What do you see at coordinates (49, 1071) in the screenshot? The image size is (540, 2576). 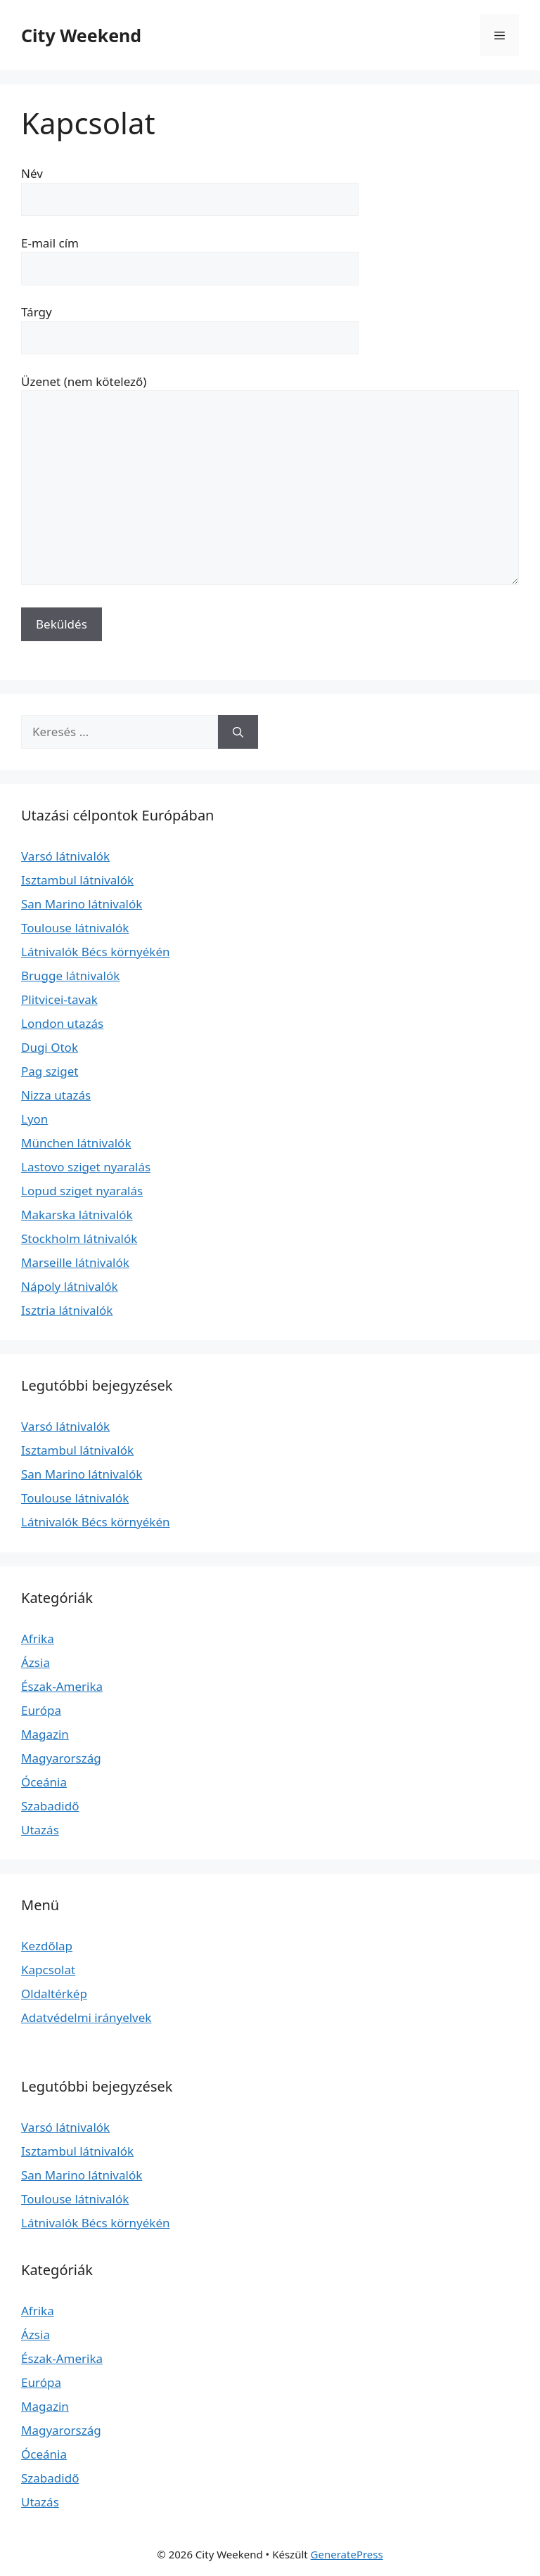 I see `Pag sziget` at bounding box center [49, 1071].